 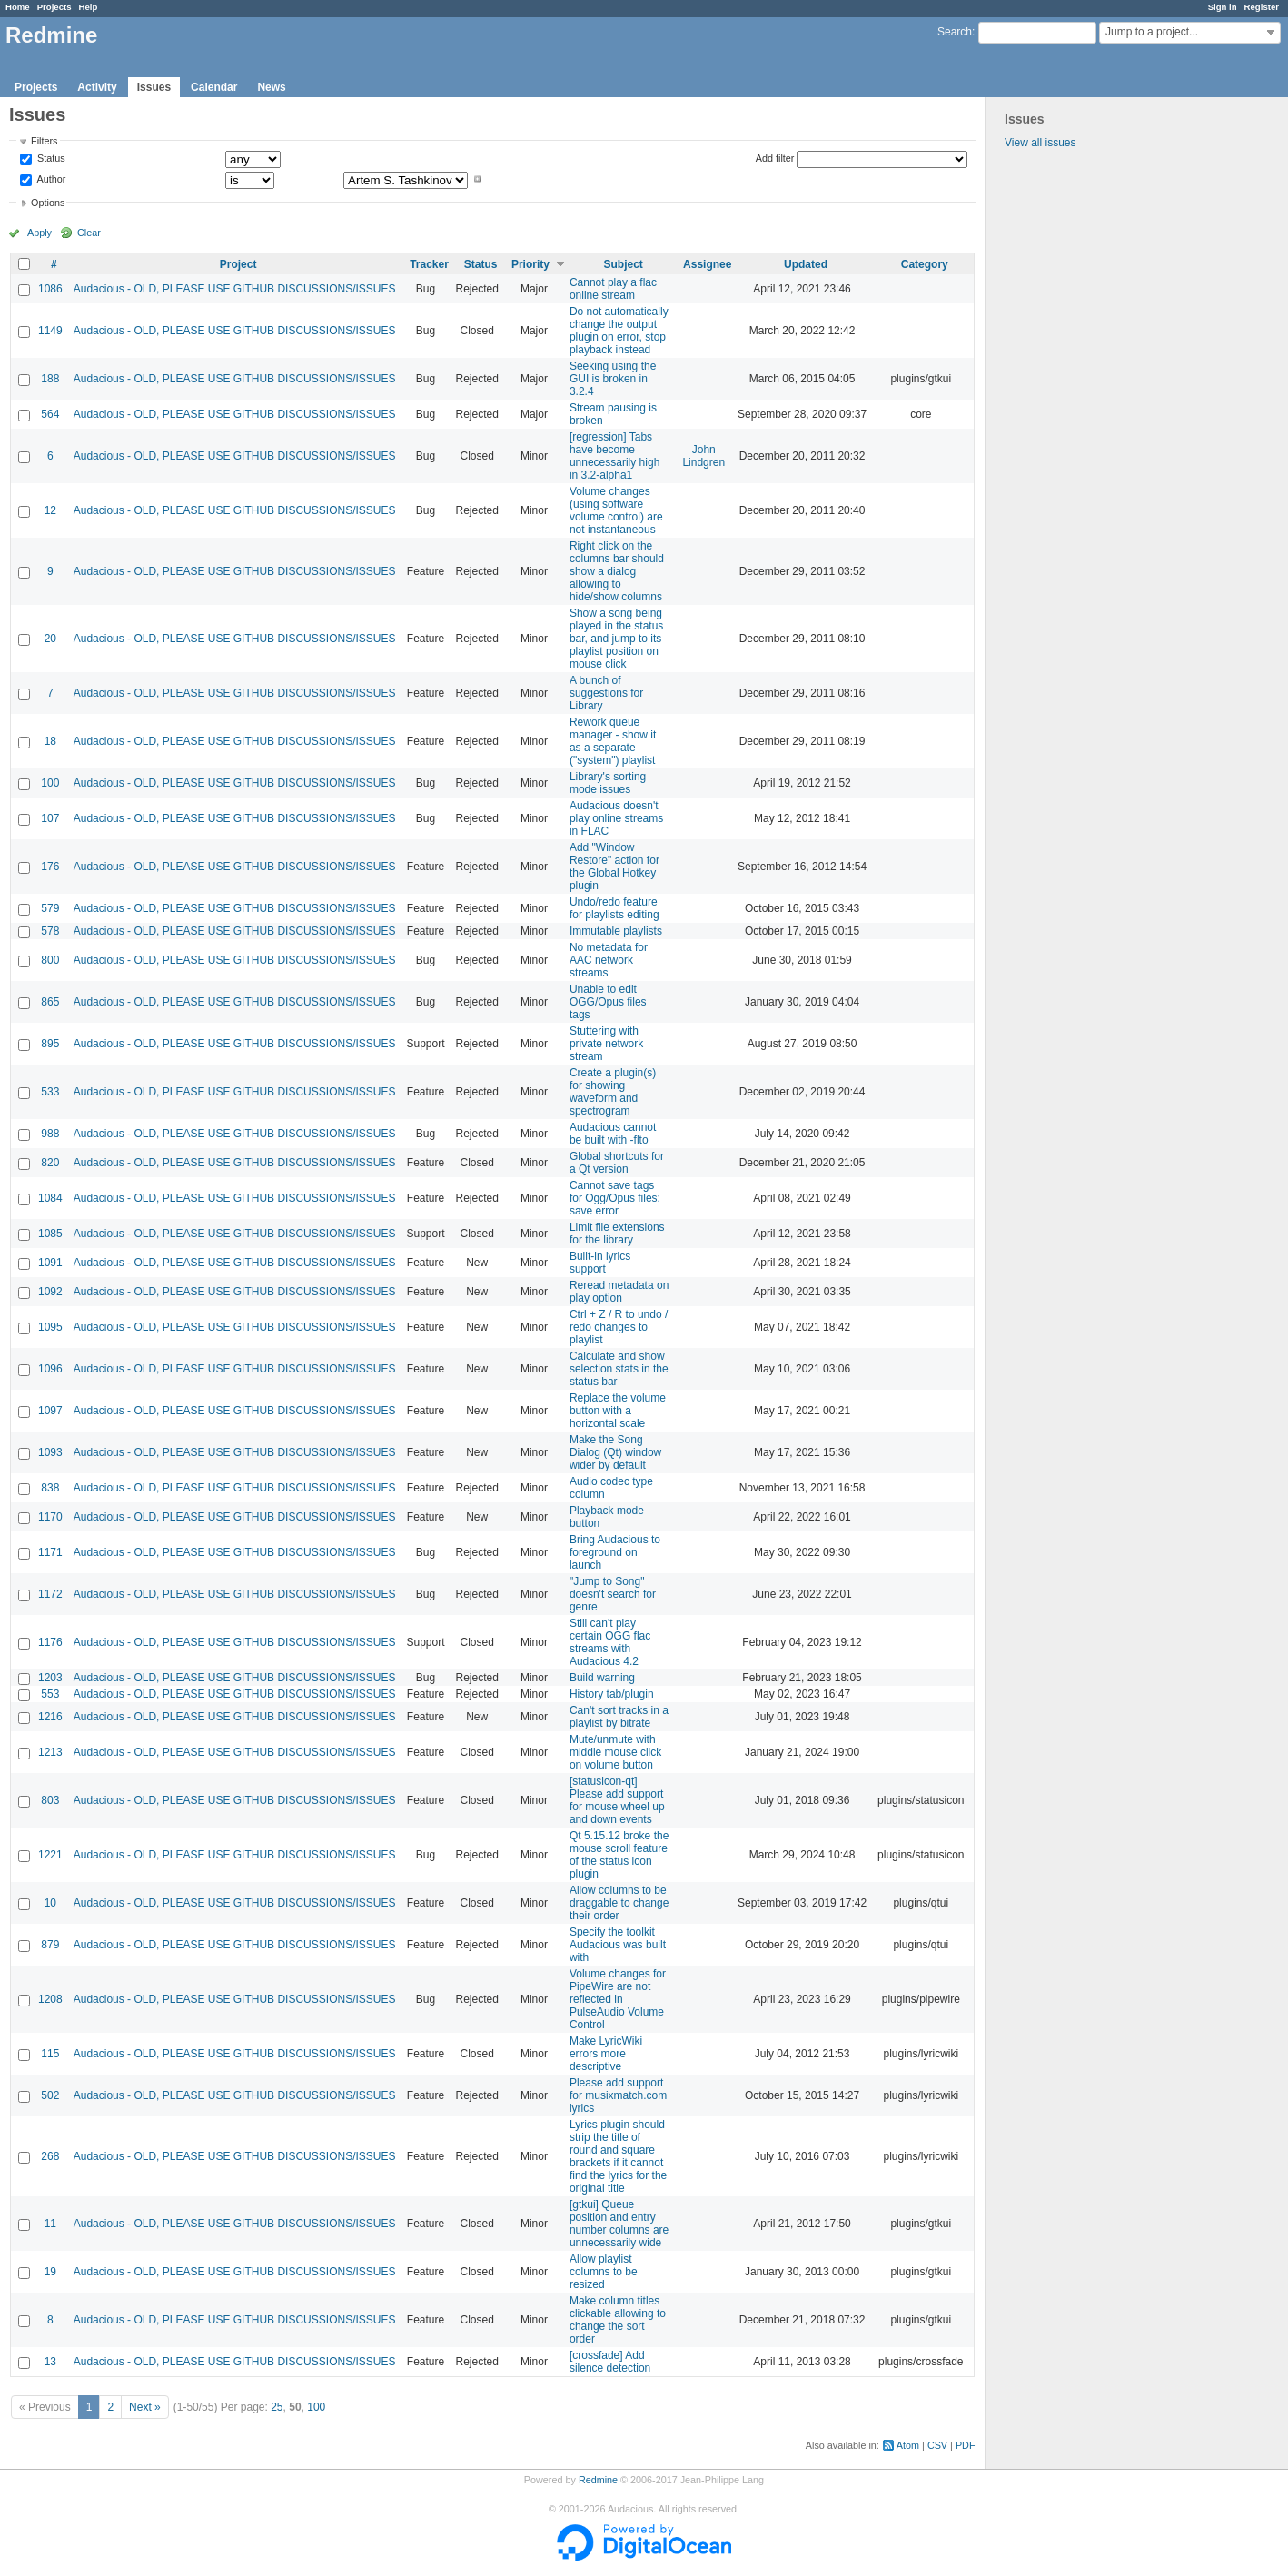 What do you see at coordinates (609, 960) in the screenshot?
I see `No metadata for AAC network streams` at bounding box center [609, 960].